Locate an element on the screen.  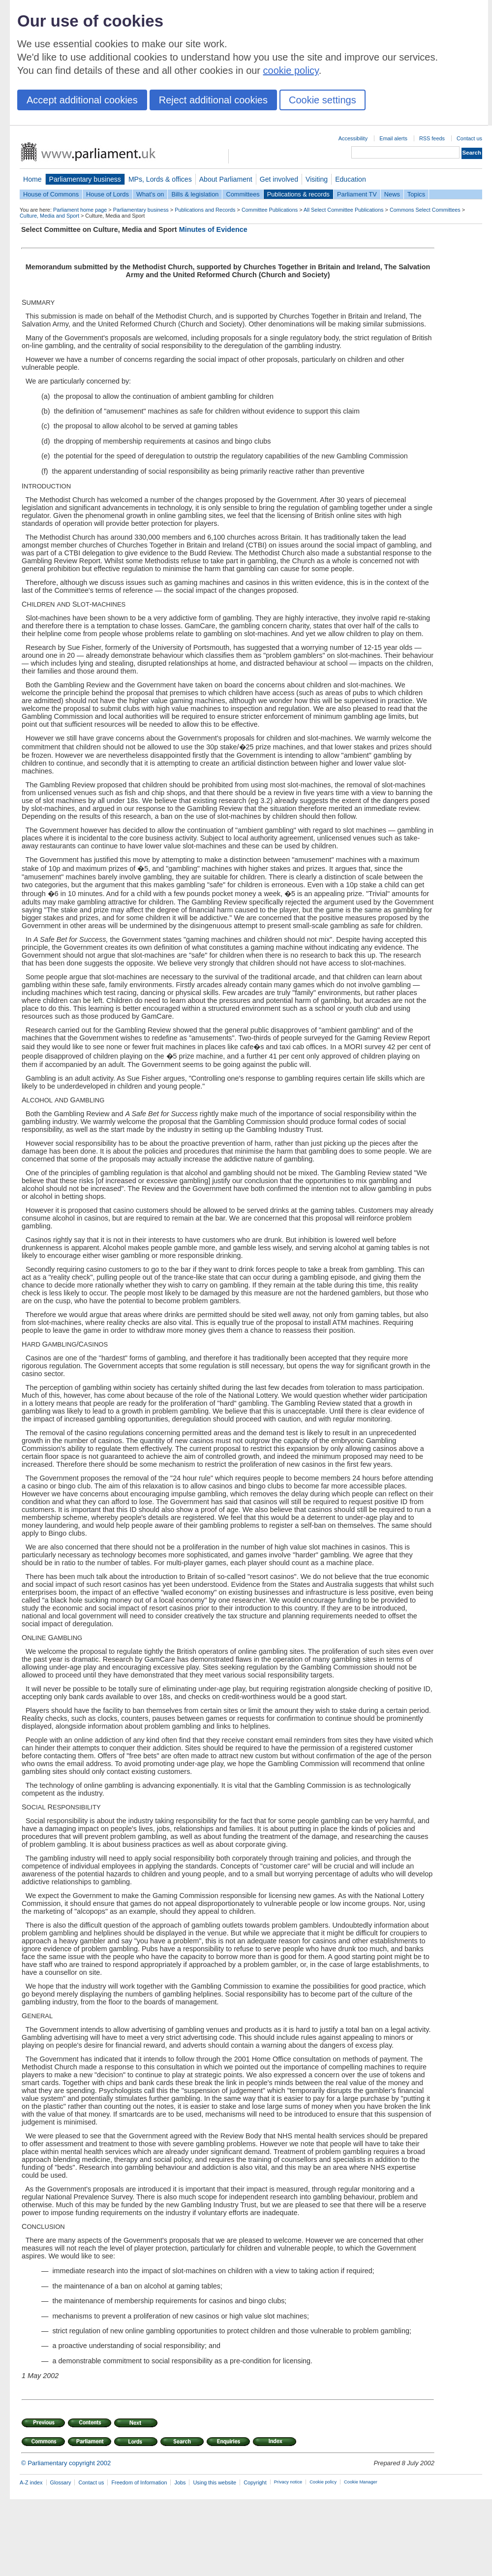
About Parliament is located at coordinates (225, 179).